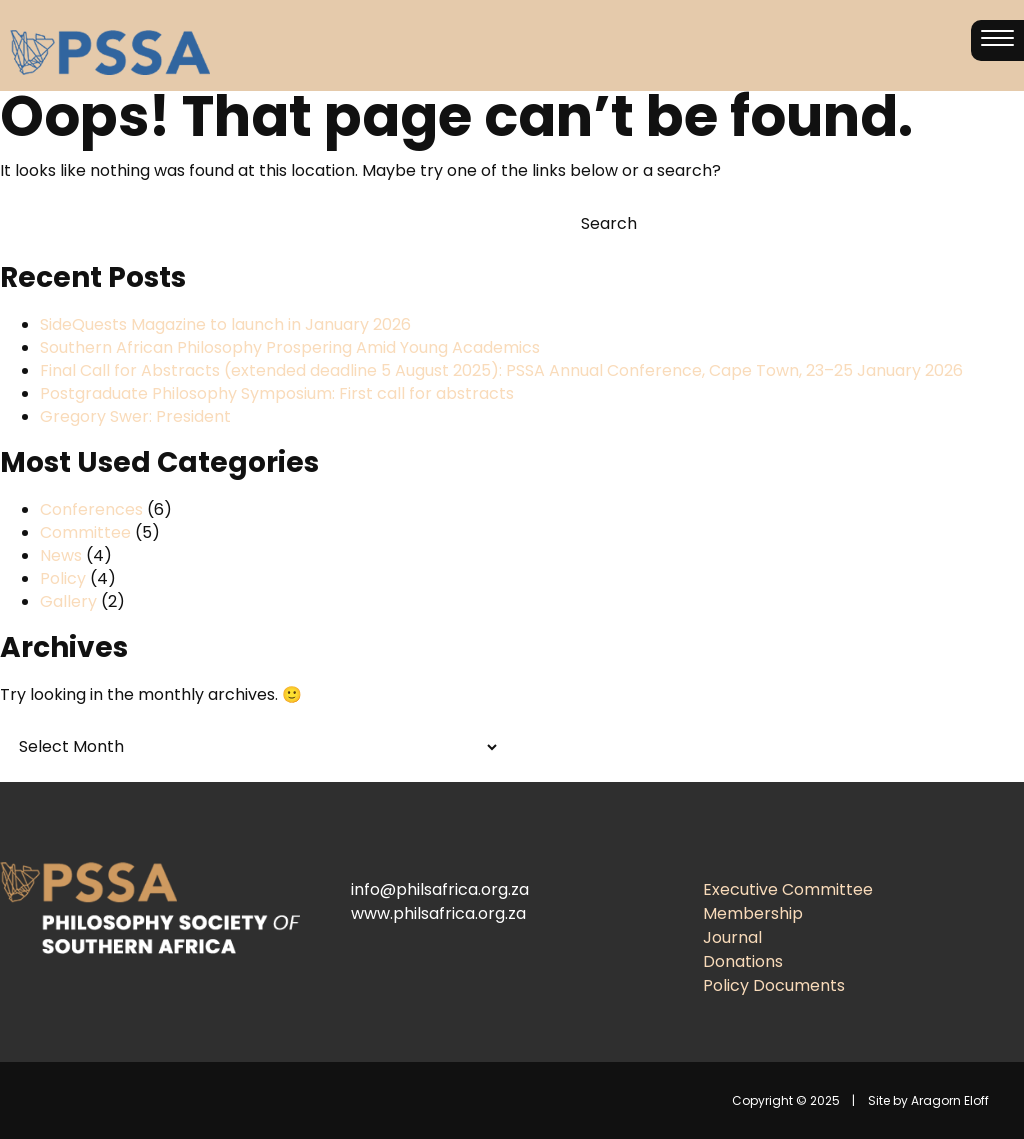  I want to click on Southern African Philosophy Prospering Amid Young Academics, so click(290, 347).